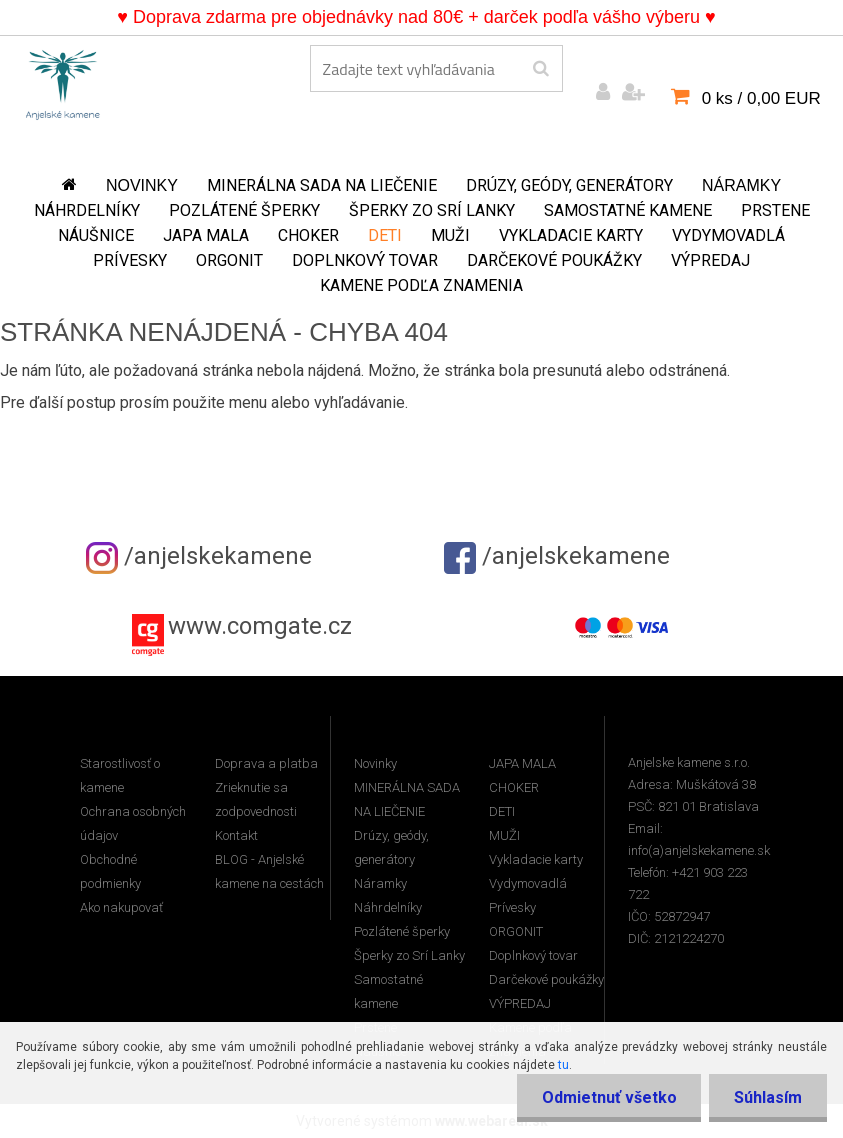 The width and height of the screenshot is (843, 1138). Describe the element at coordinates (322, 185) in the screenshot. I see `MINERÁLNA SADA NA LIEČENIE` at that location.